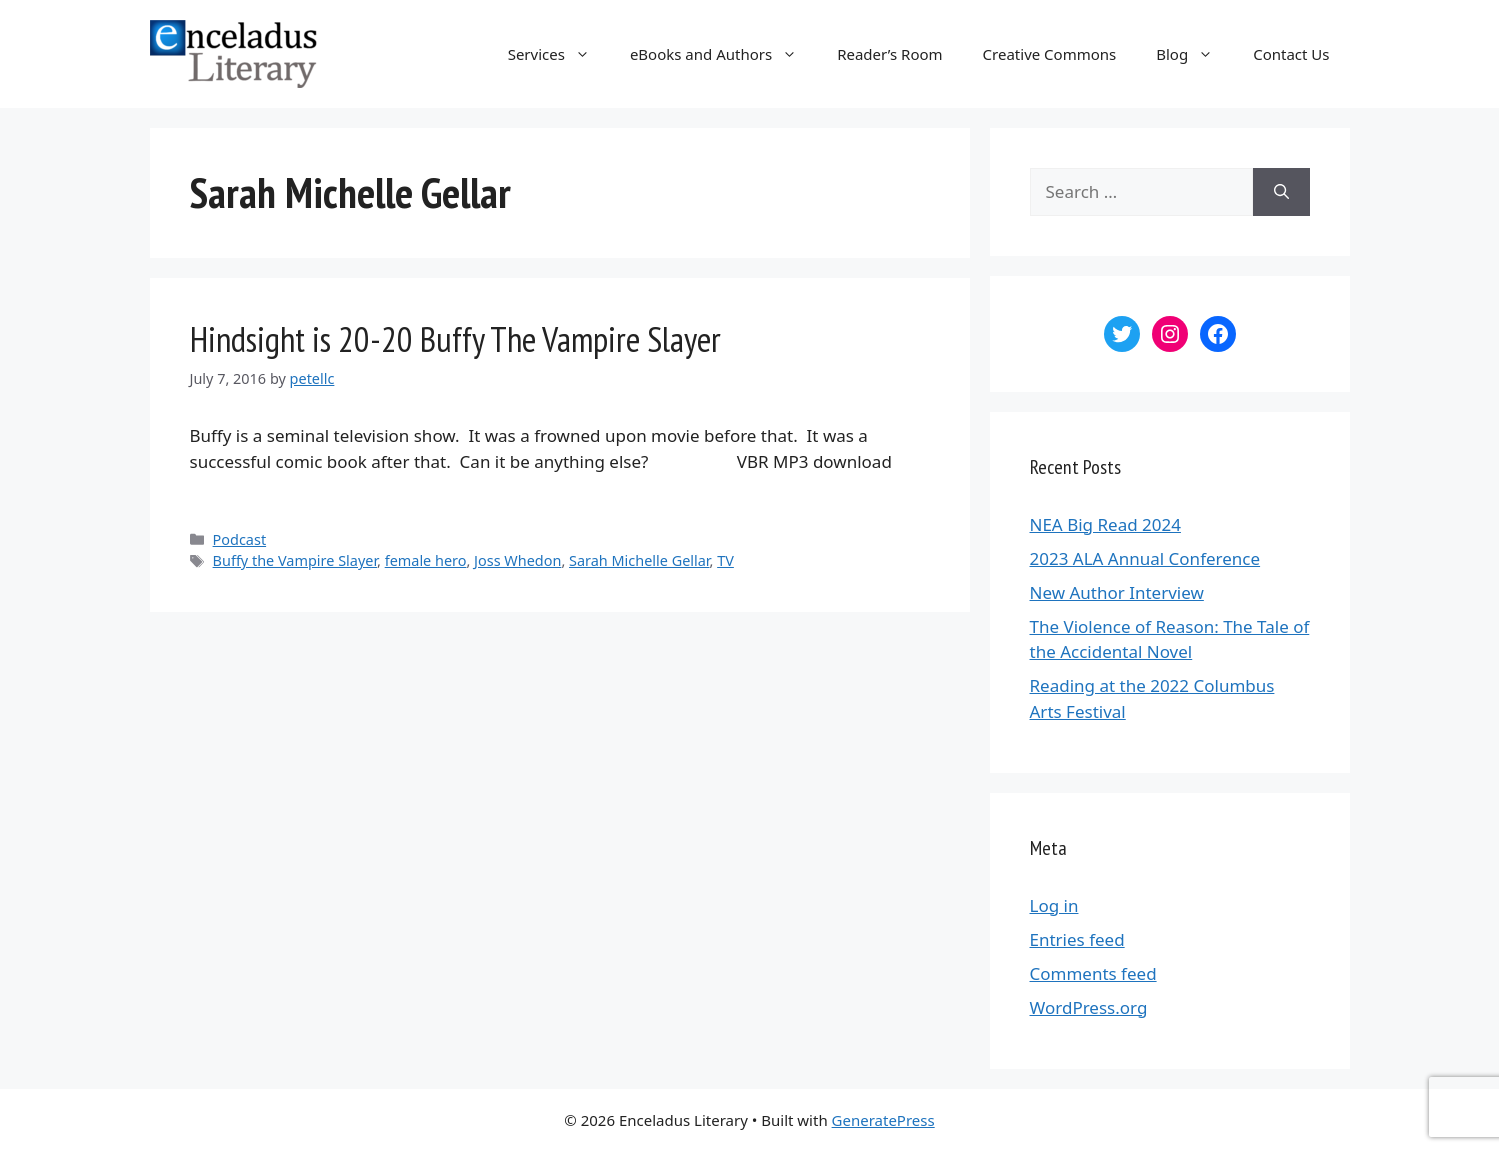 This screenshot has height=1151, width=1499. I want to click on WordPress.org, so click(1089, 1007).